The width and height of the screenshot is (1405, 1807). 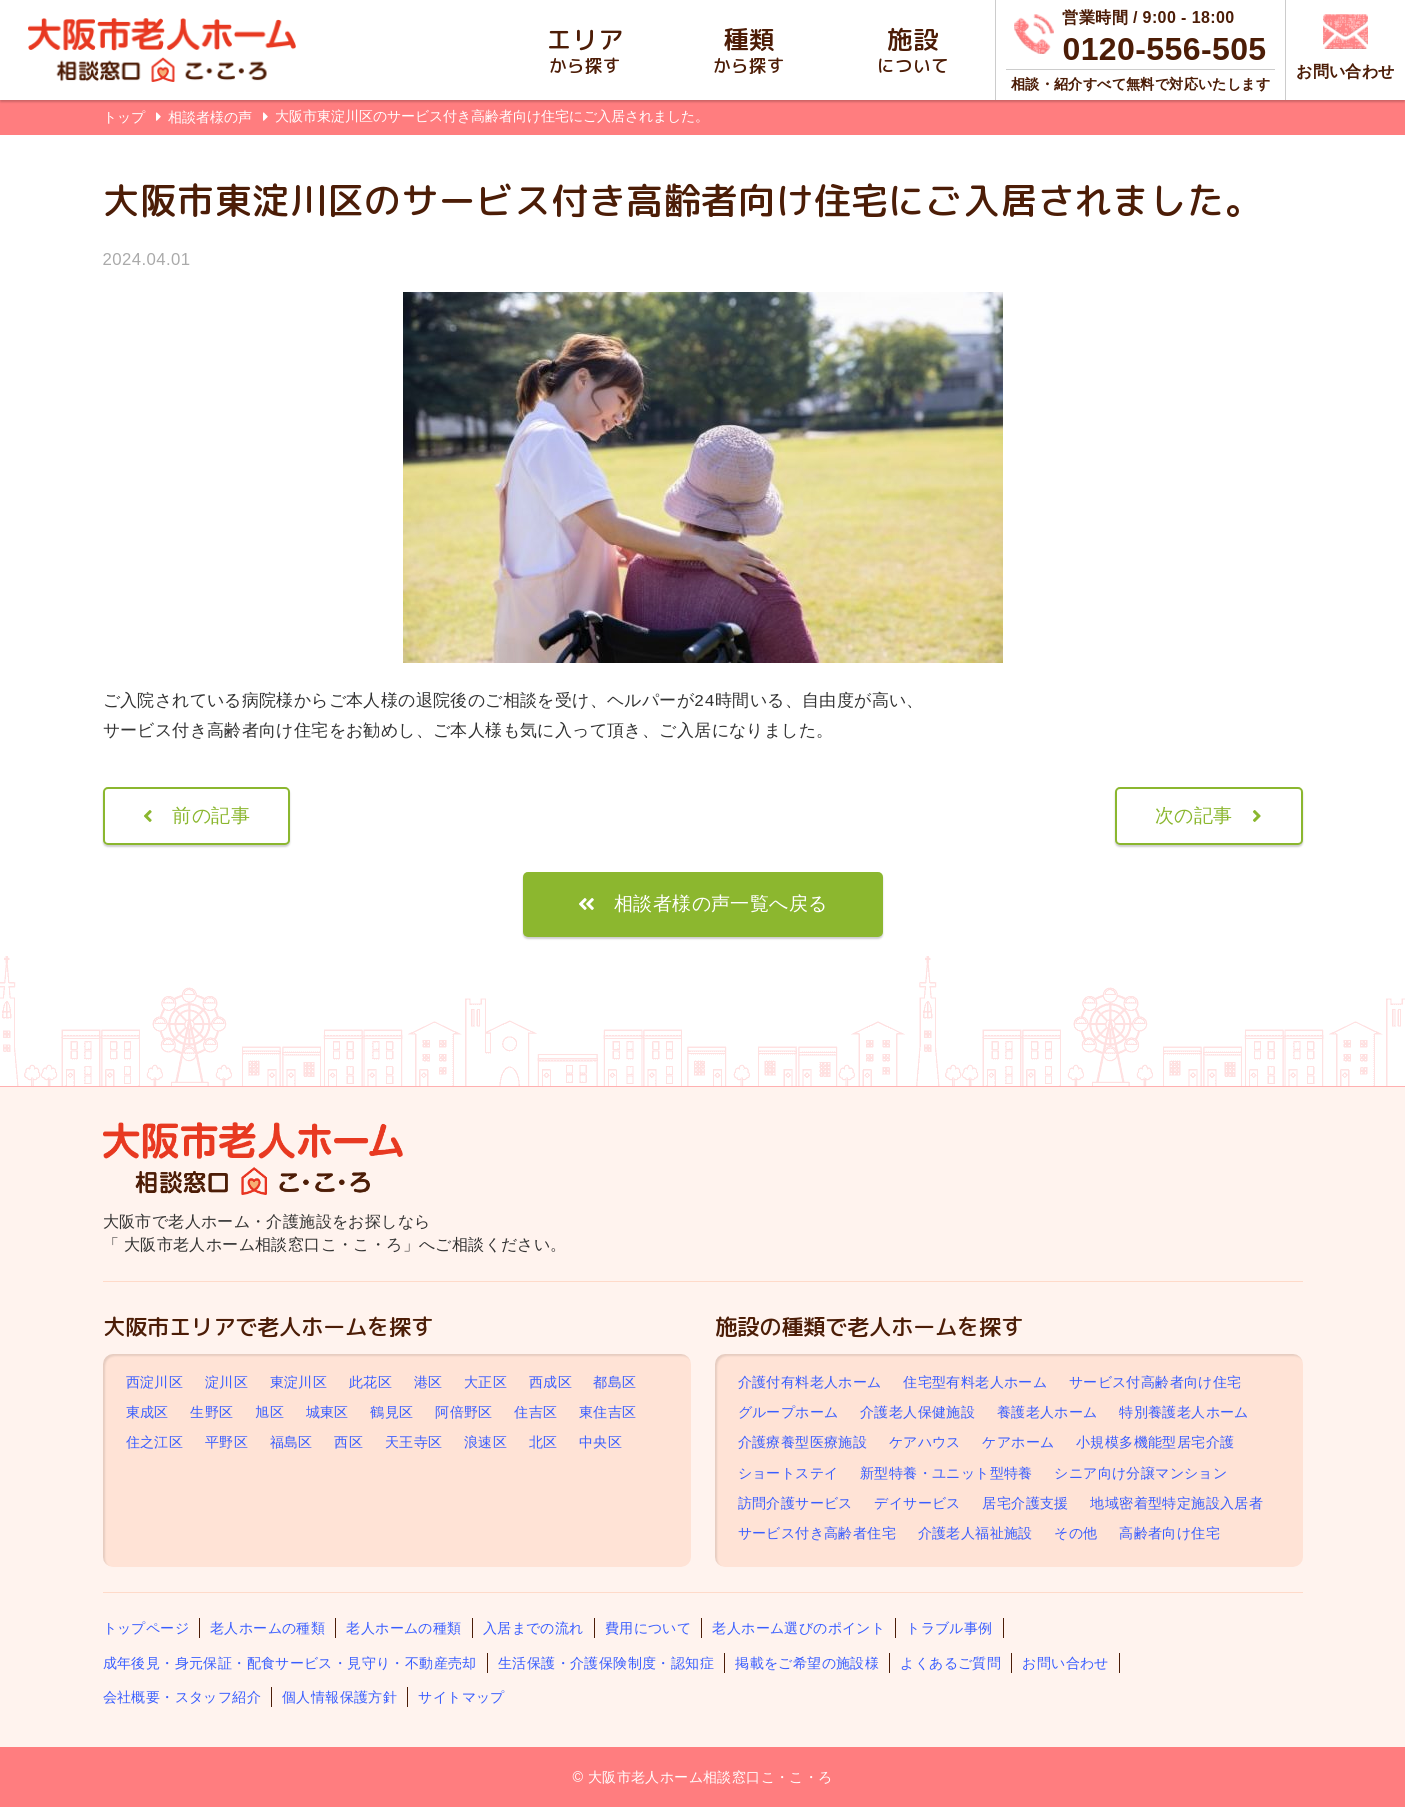 I want to click on 都島区, so click(x=614, y=1382).